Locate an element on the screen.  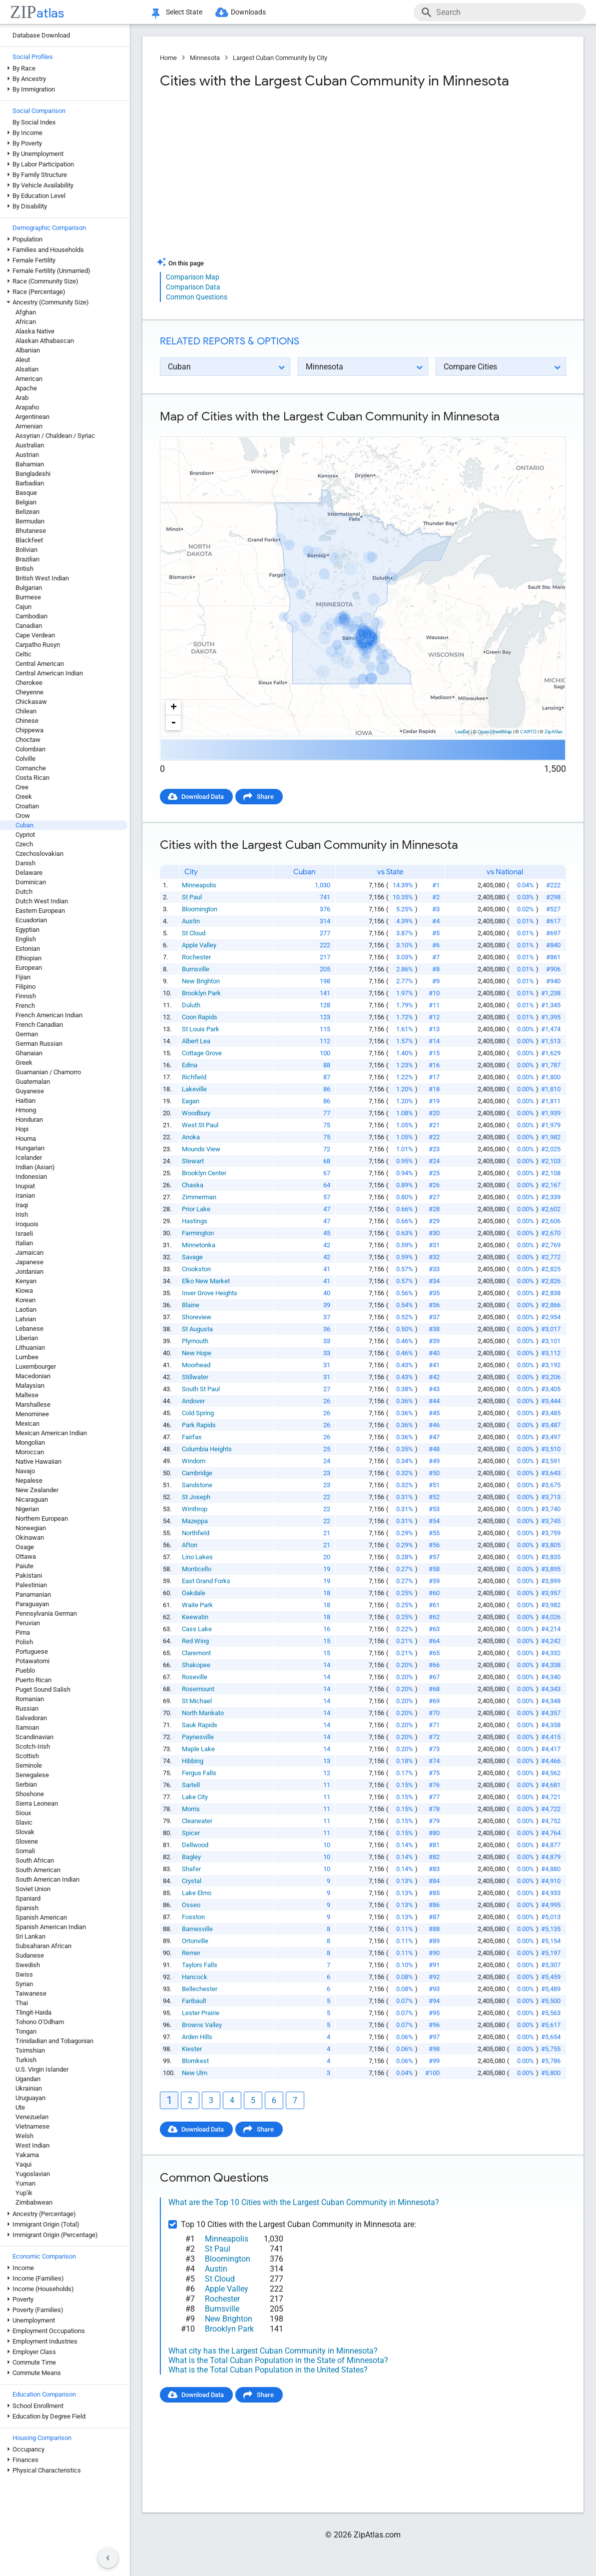
West Indian is located at coordinates (32, 2145).